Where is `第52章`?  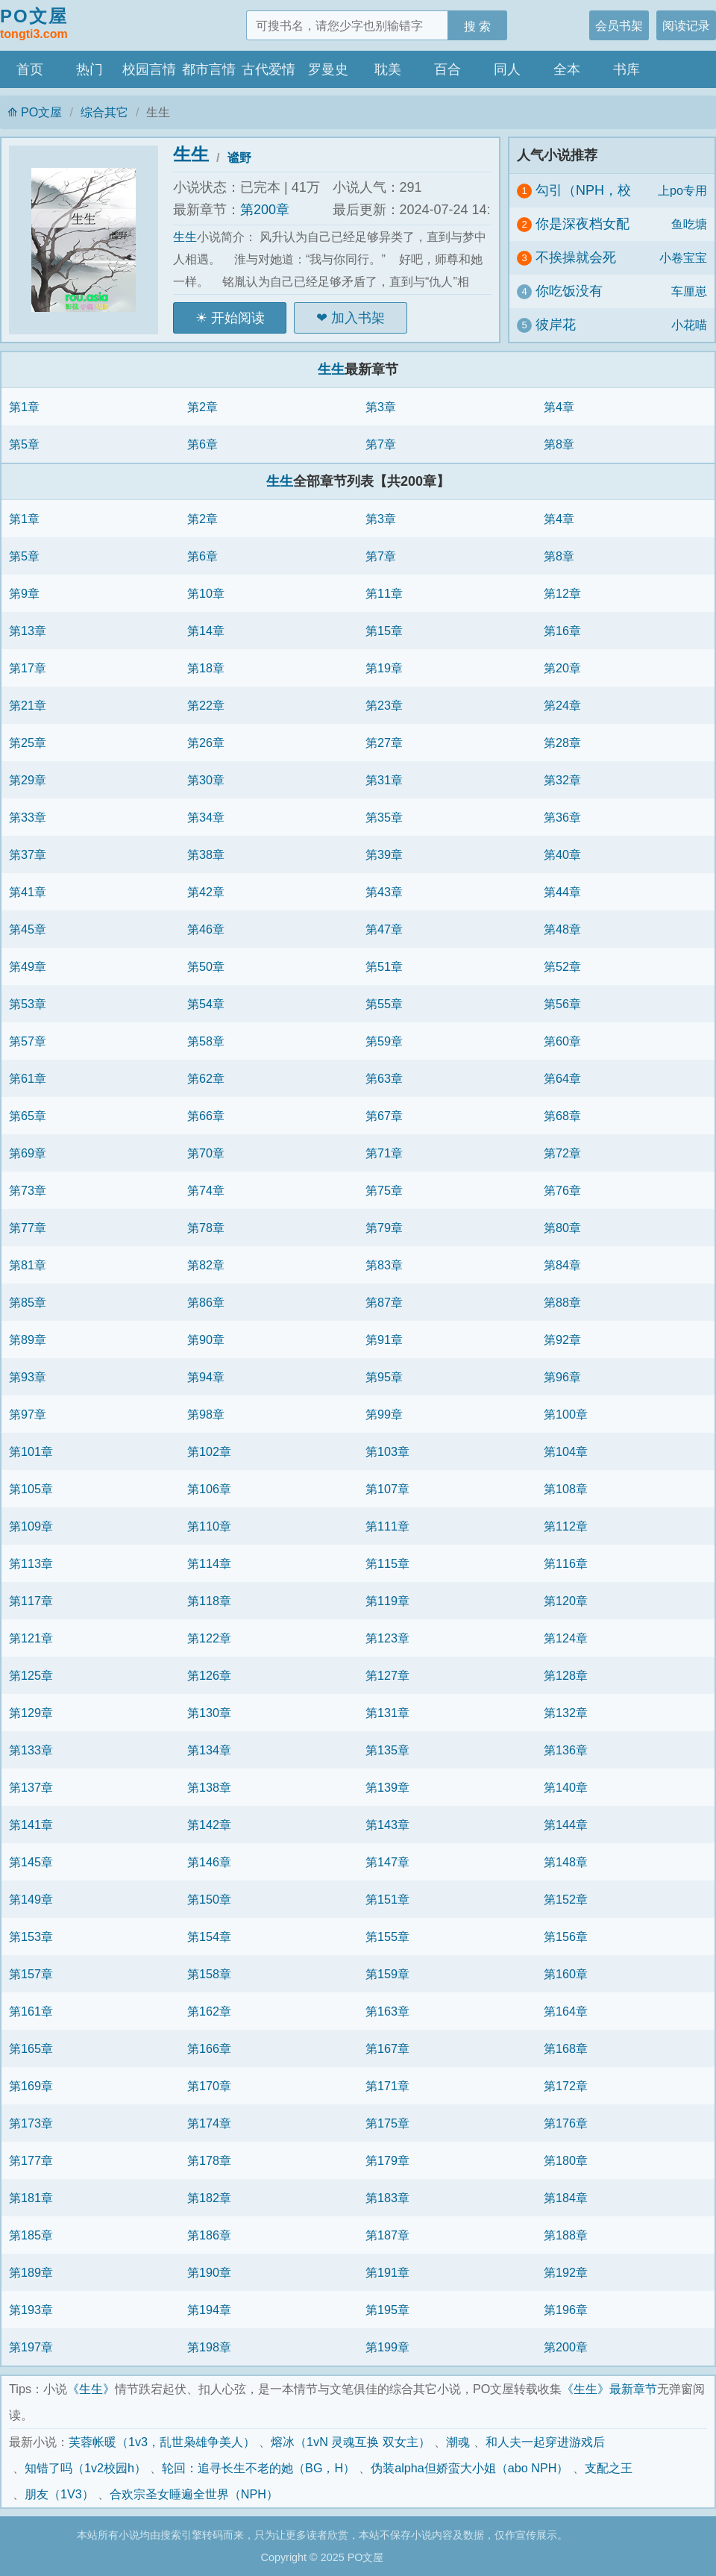 第52章 is located at coordinates (562, 966).